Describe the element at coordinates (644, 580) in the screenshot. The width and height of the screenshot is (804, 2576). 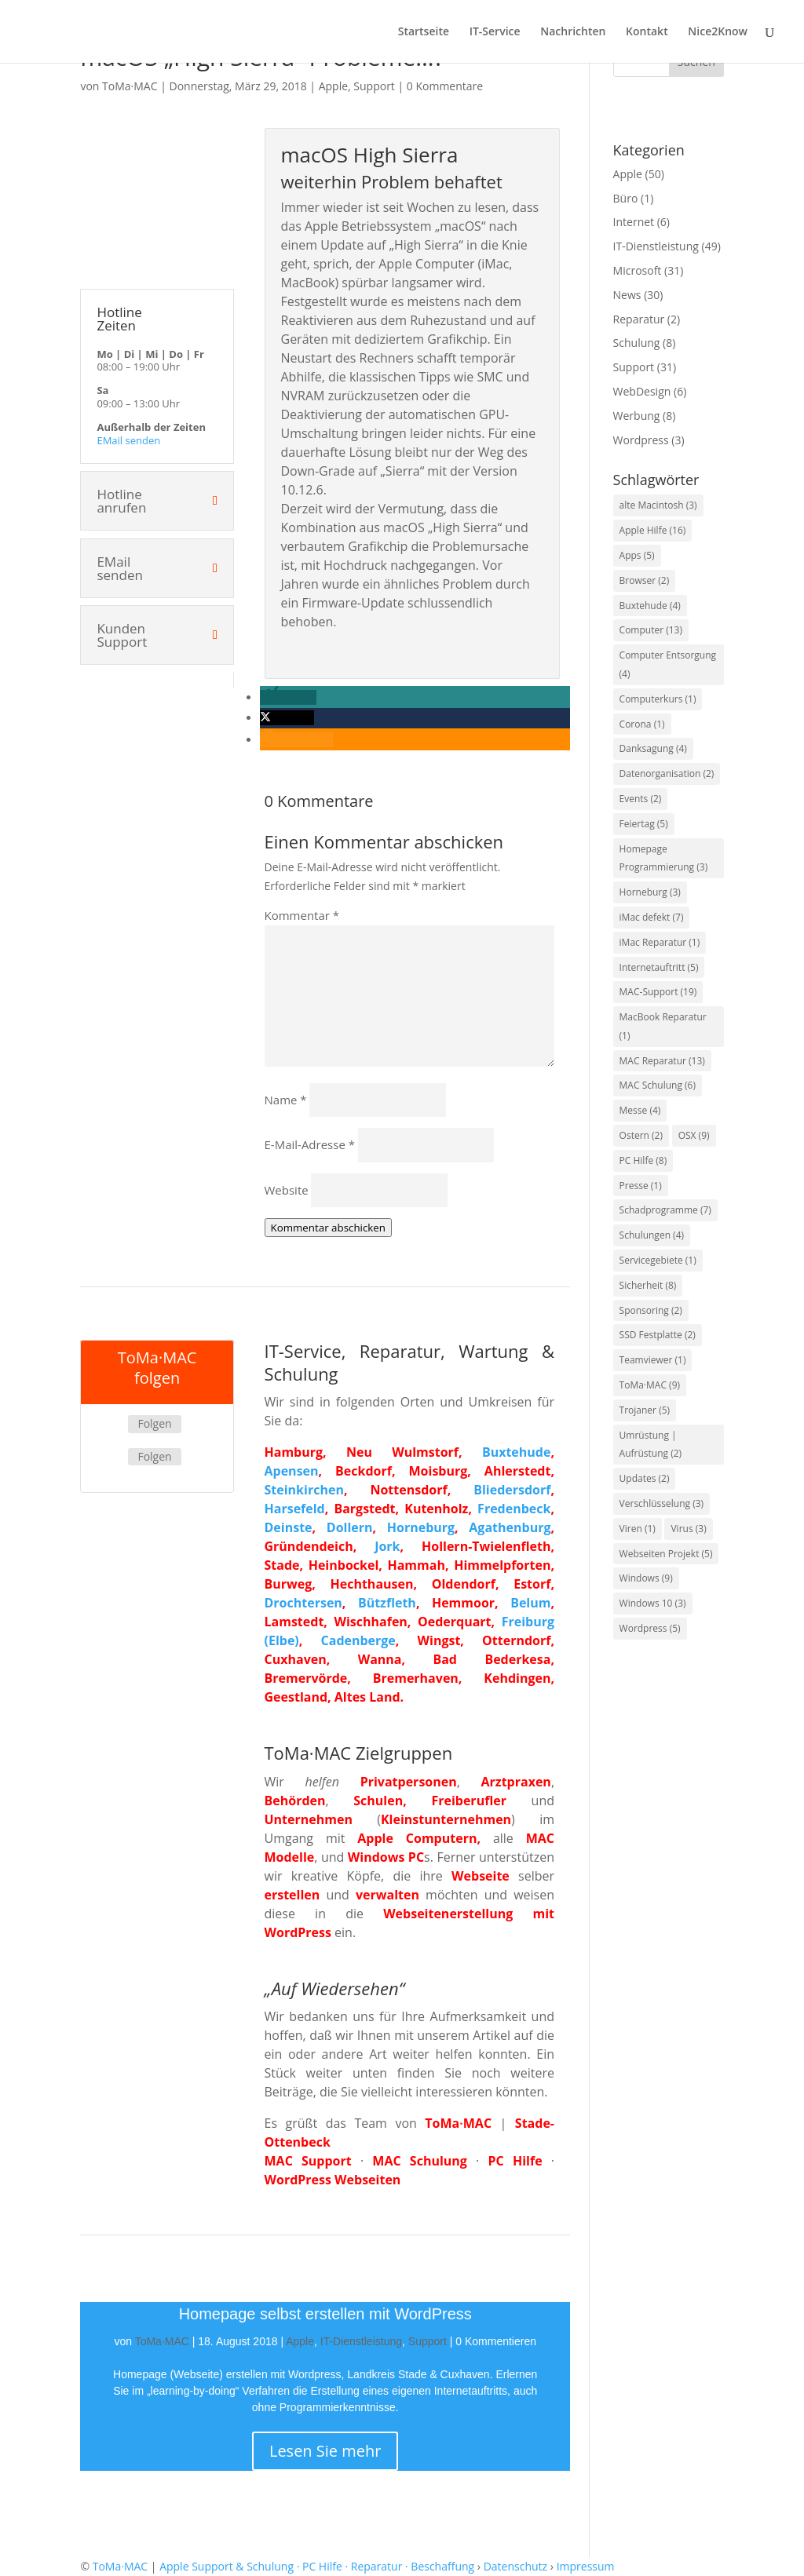
I see `Browser [Browser (2 Einträge)]` at that location.